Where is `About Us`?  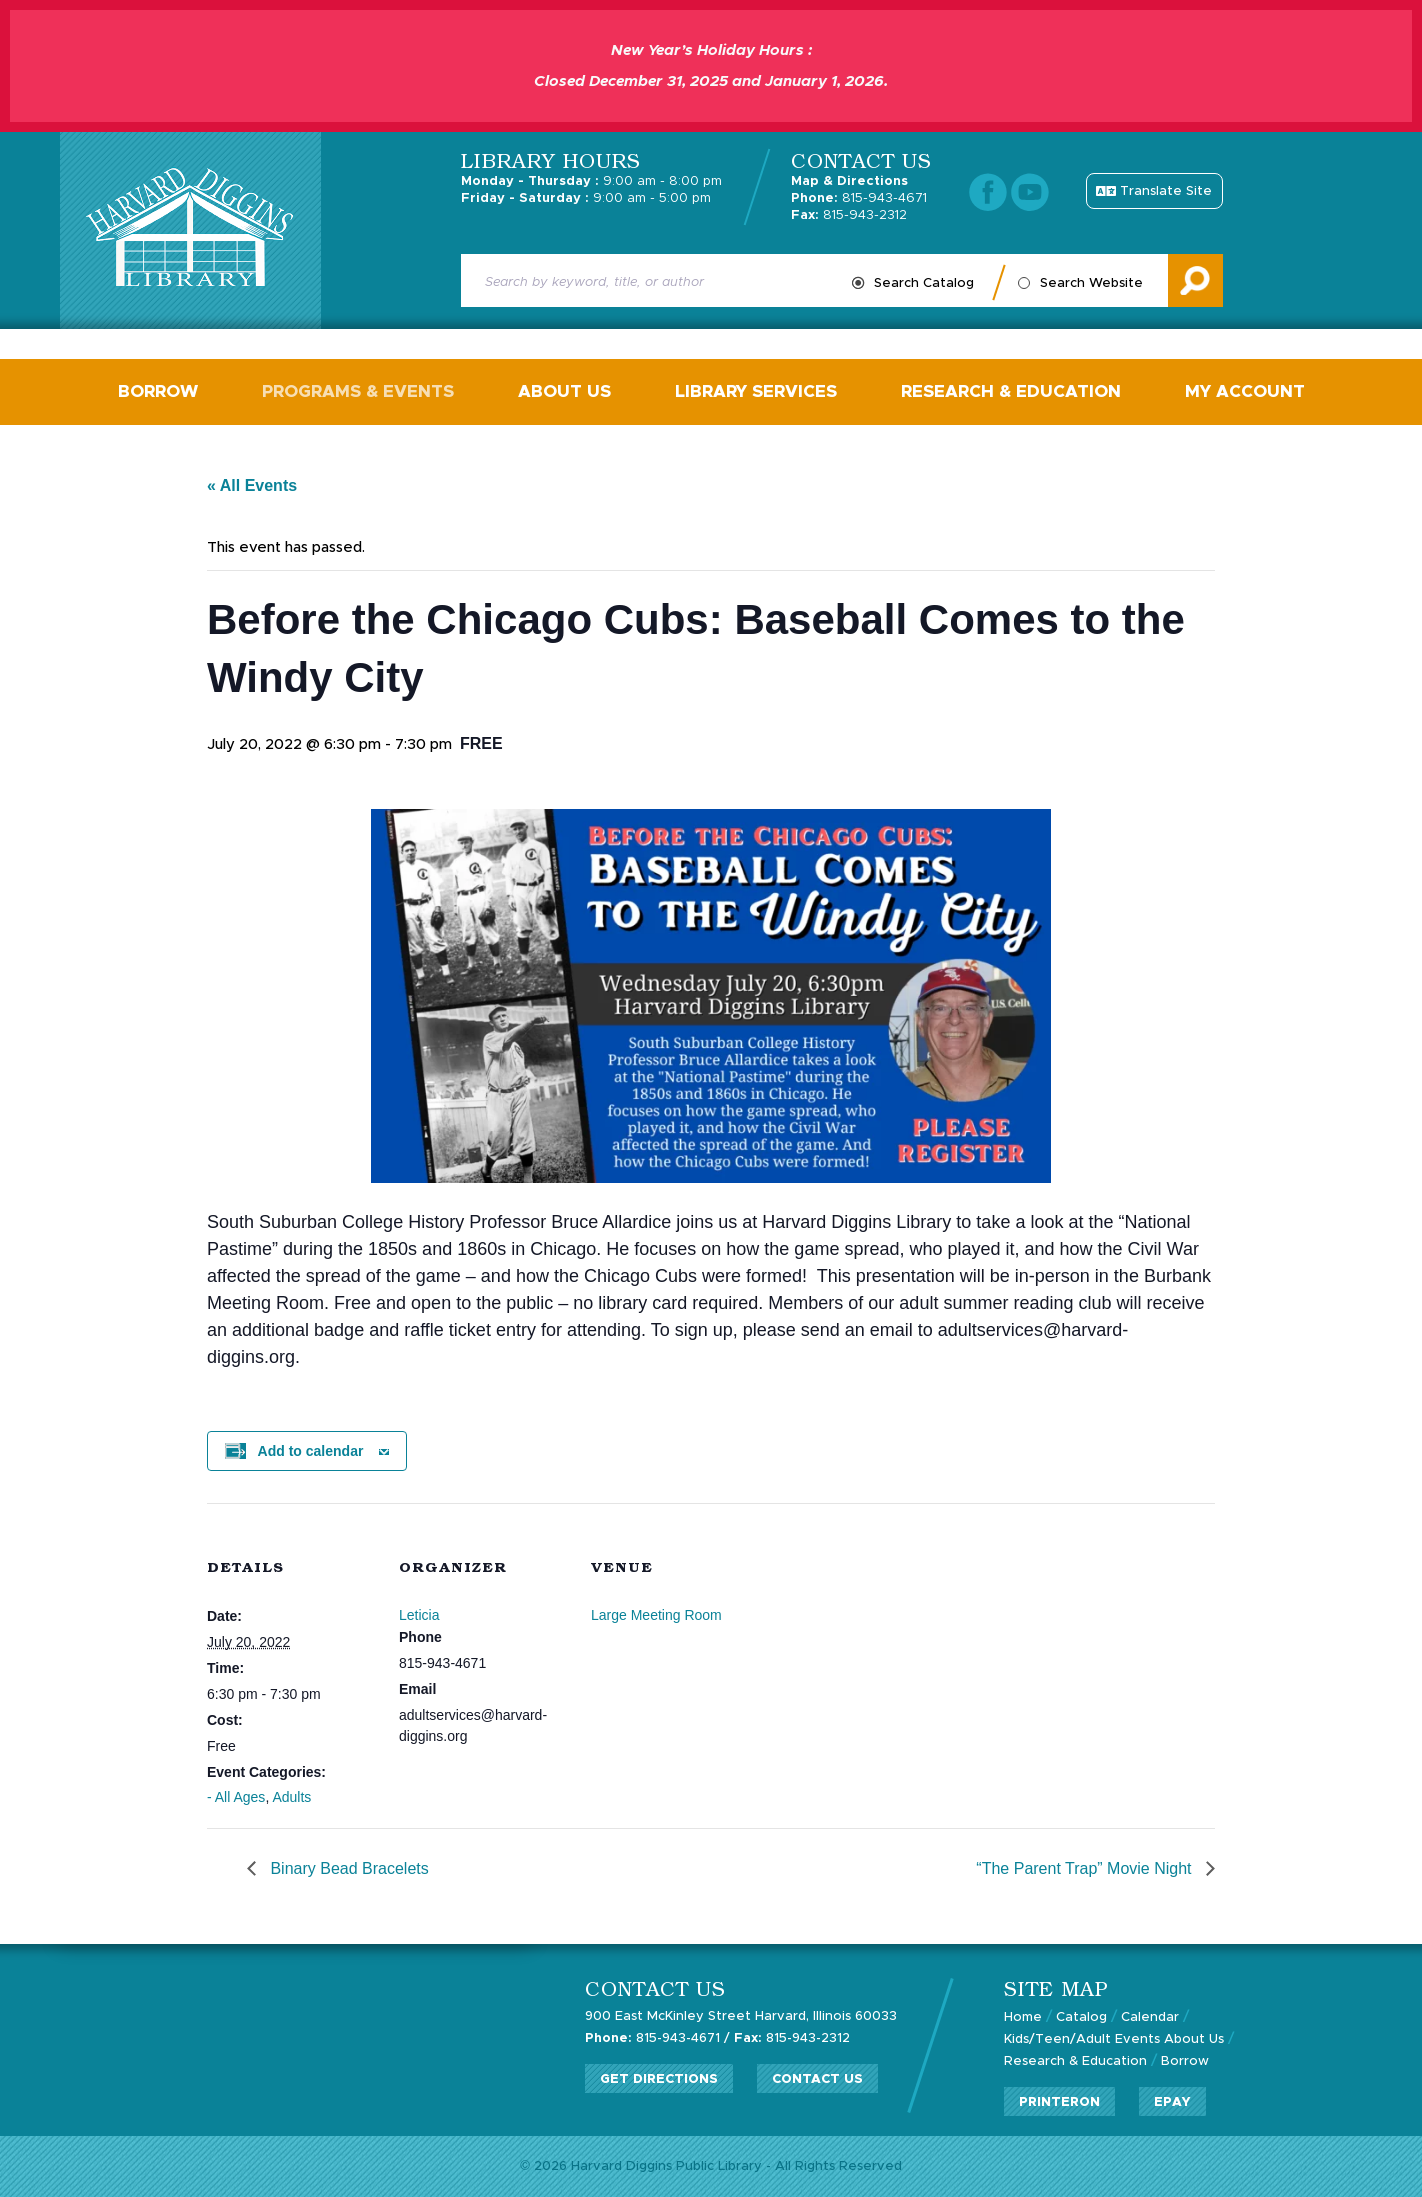 About Us is located at coordinates (564, 391).